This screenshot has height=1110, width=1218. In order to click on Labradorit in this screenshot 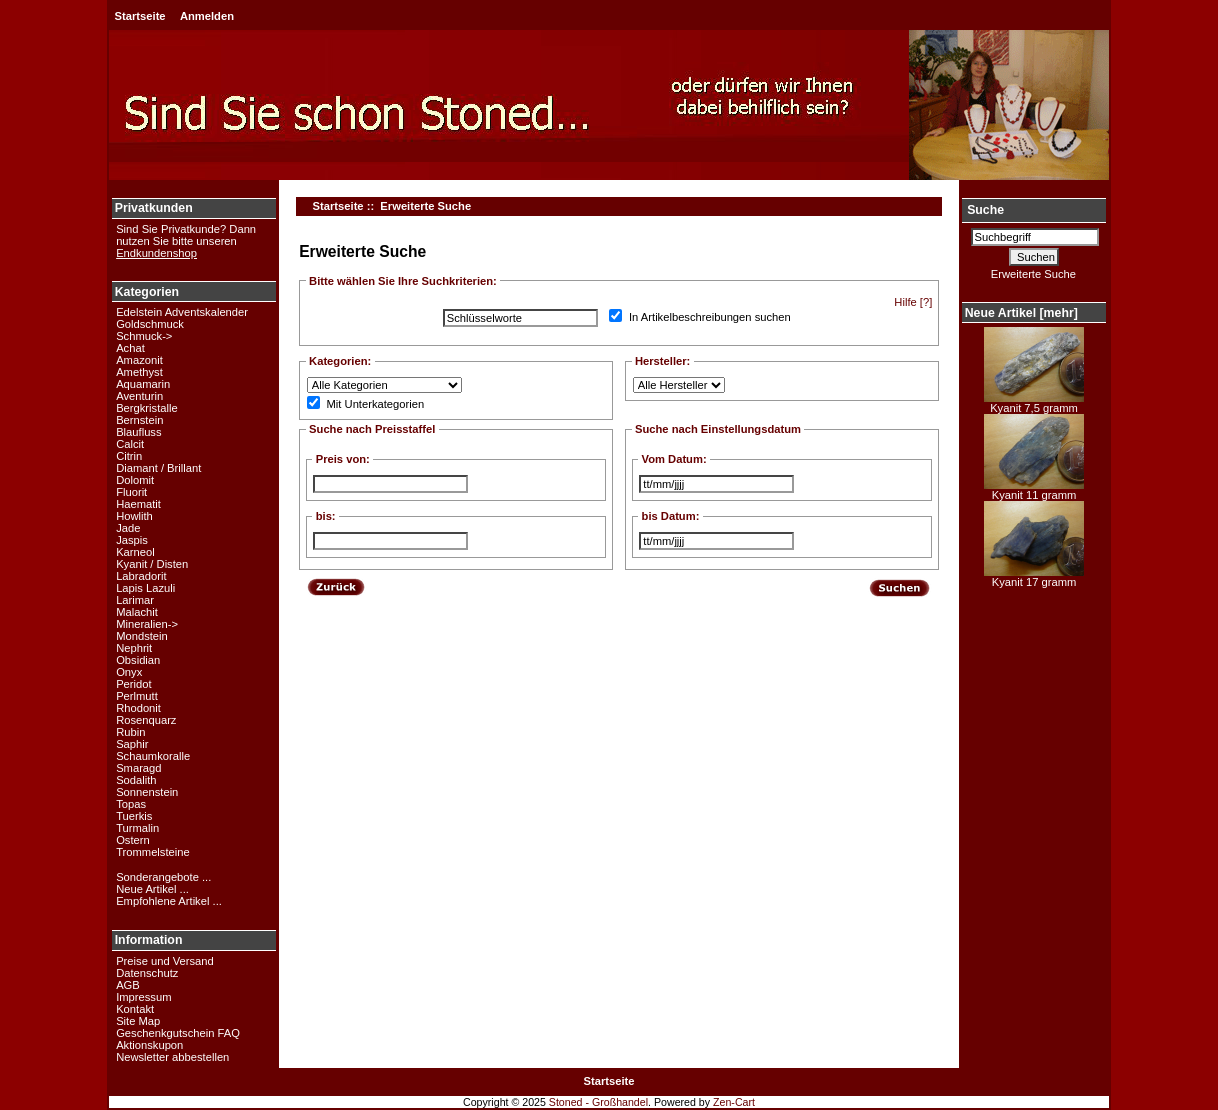, I will do `click(141, 576)`.